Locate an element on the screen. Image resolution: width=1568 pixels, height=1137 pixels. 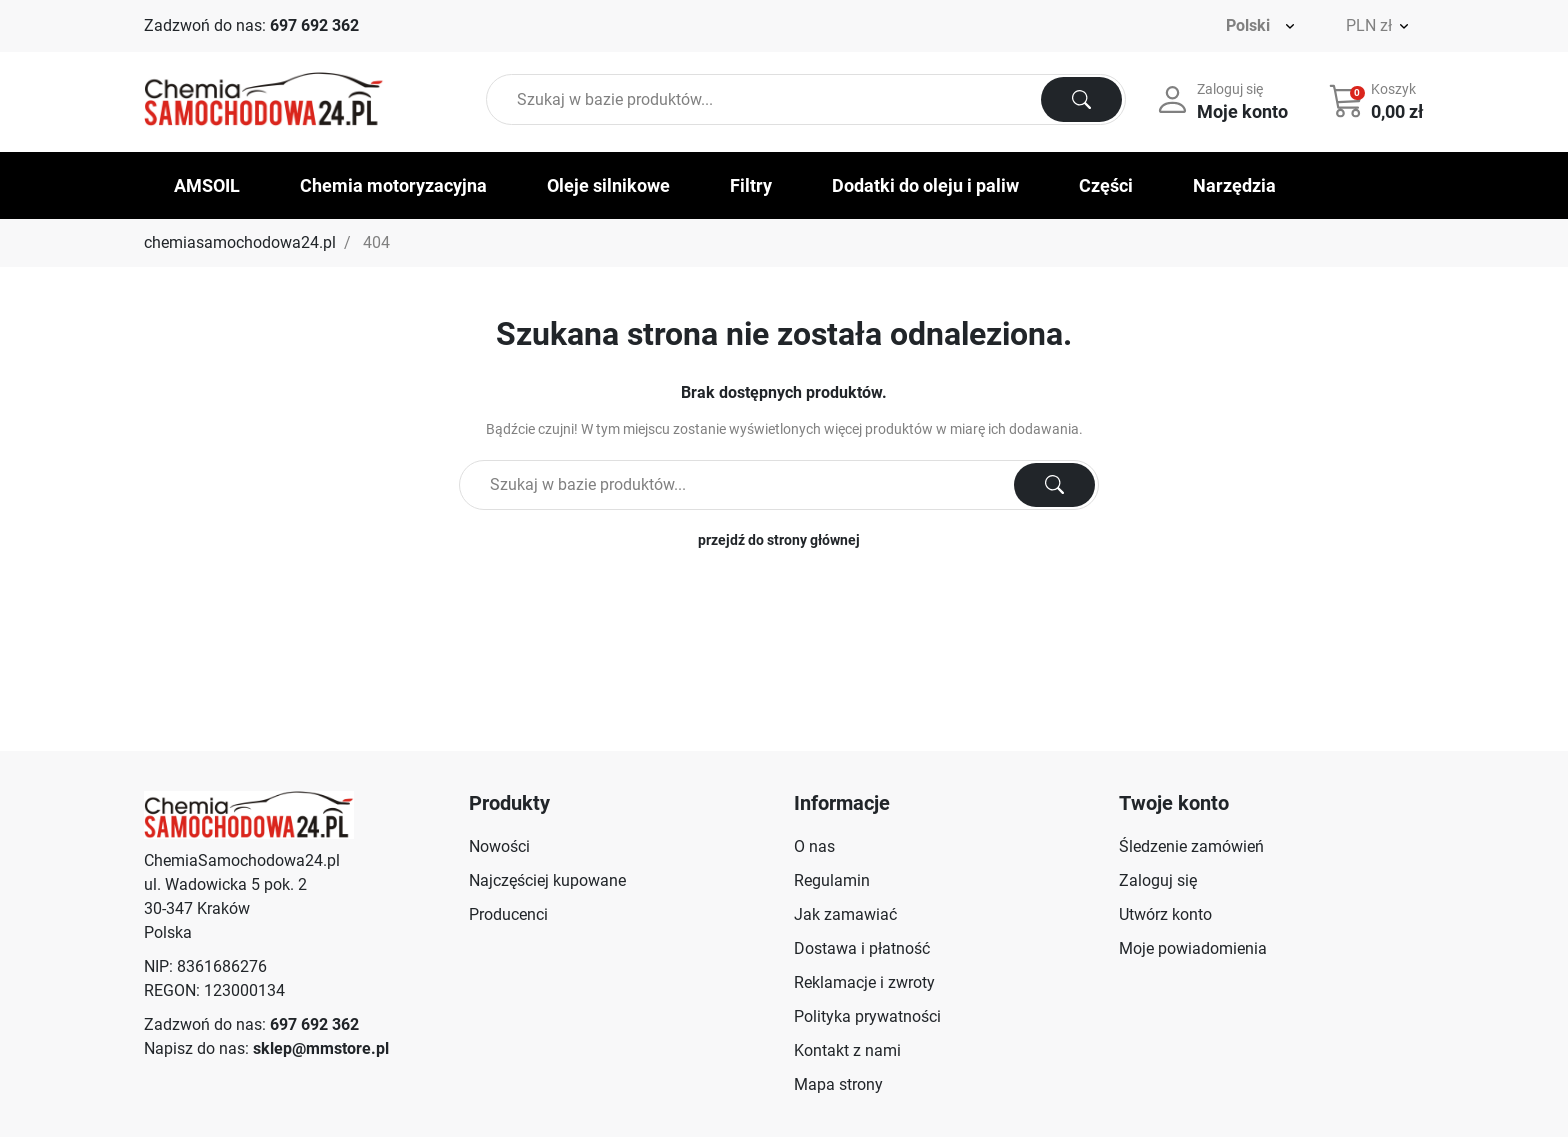
Utwórz konto is located at coordinates (1165, 914).